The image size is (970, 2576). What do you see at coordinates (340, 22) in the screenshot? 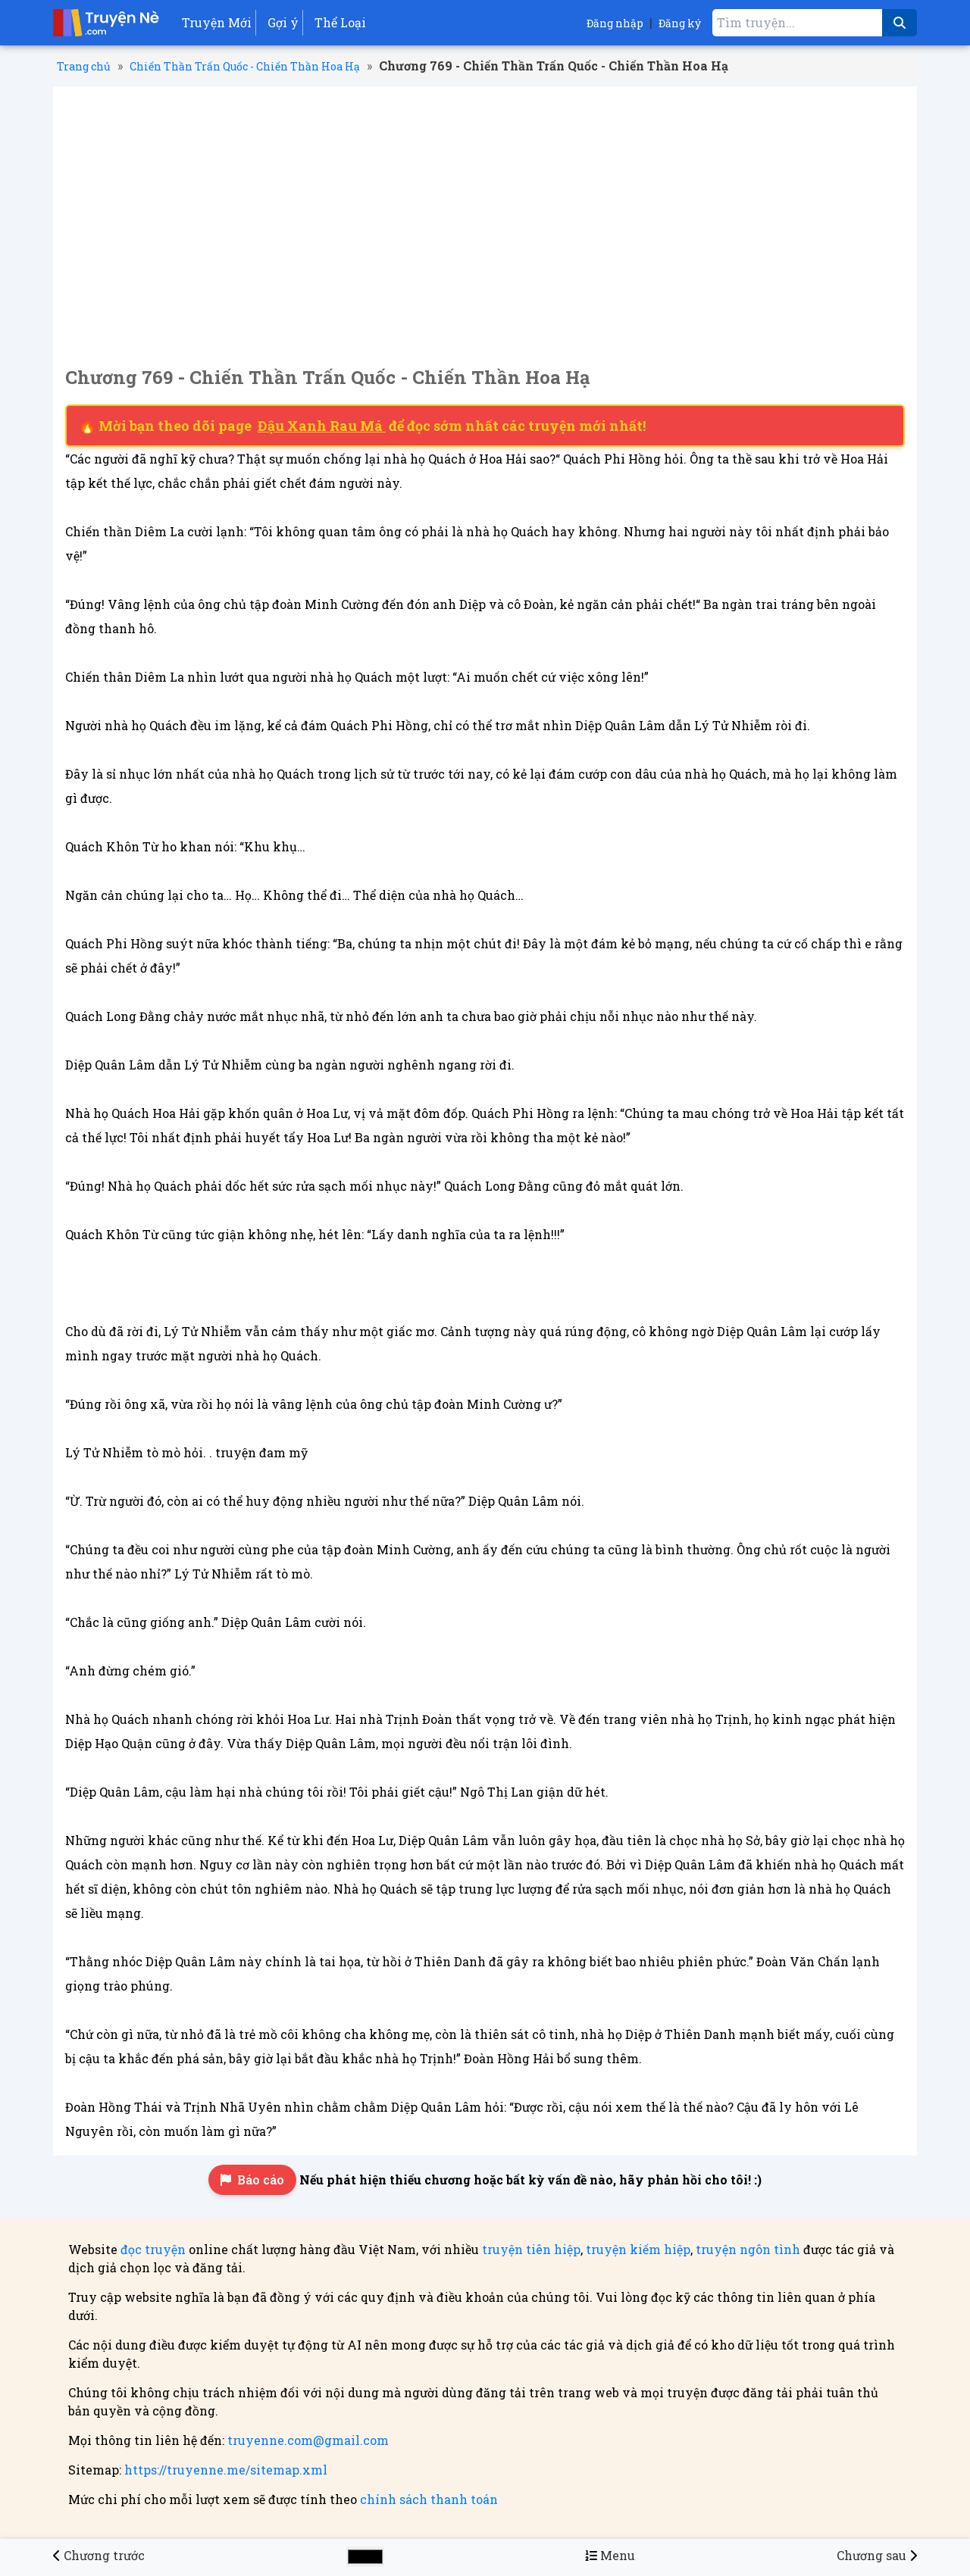
I see `Thể Loại` at bounding box center [340, 22].